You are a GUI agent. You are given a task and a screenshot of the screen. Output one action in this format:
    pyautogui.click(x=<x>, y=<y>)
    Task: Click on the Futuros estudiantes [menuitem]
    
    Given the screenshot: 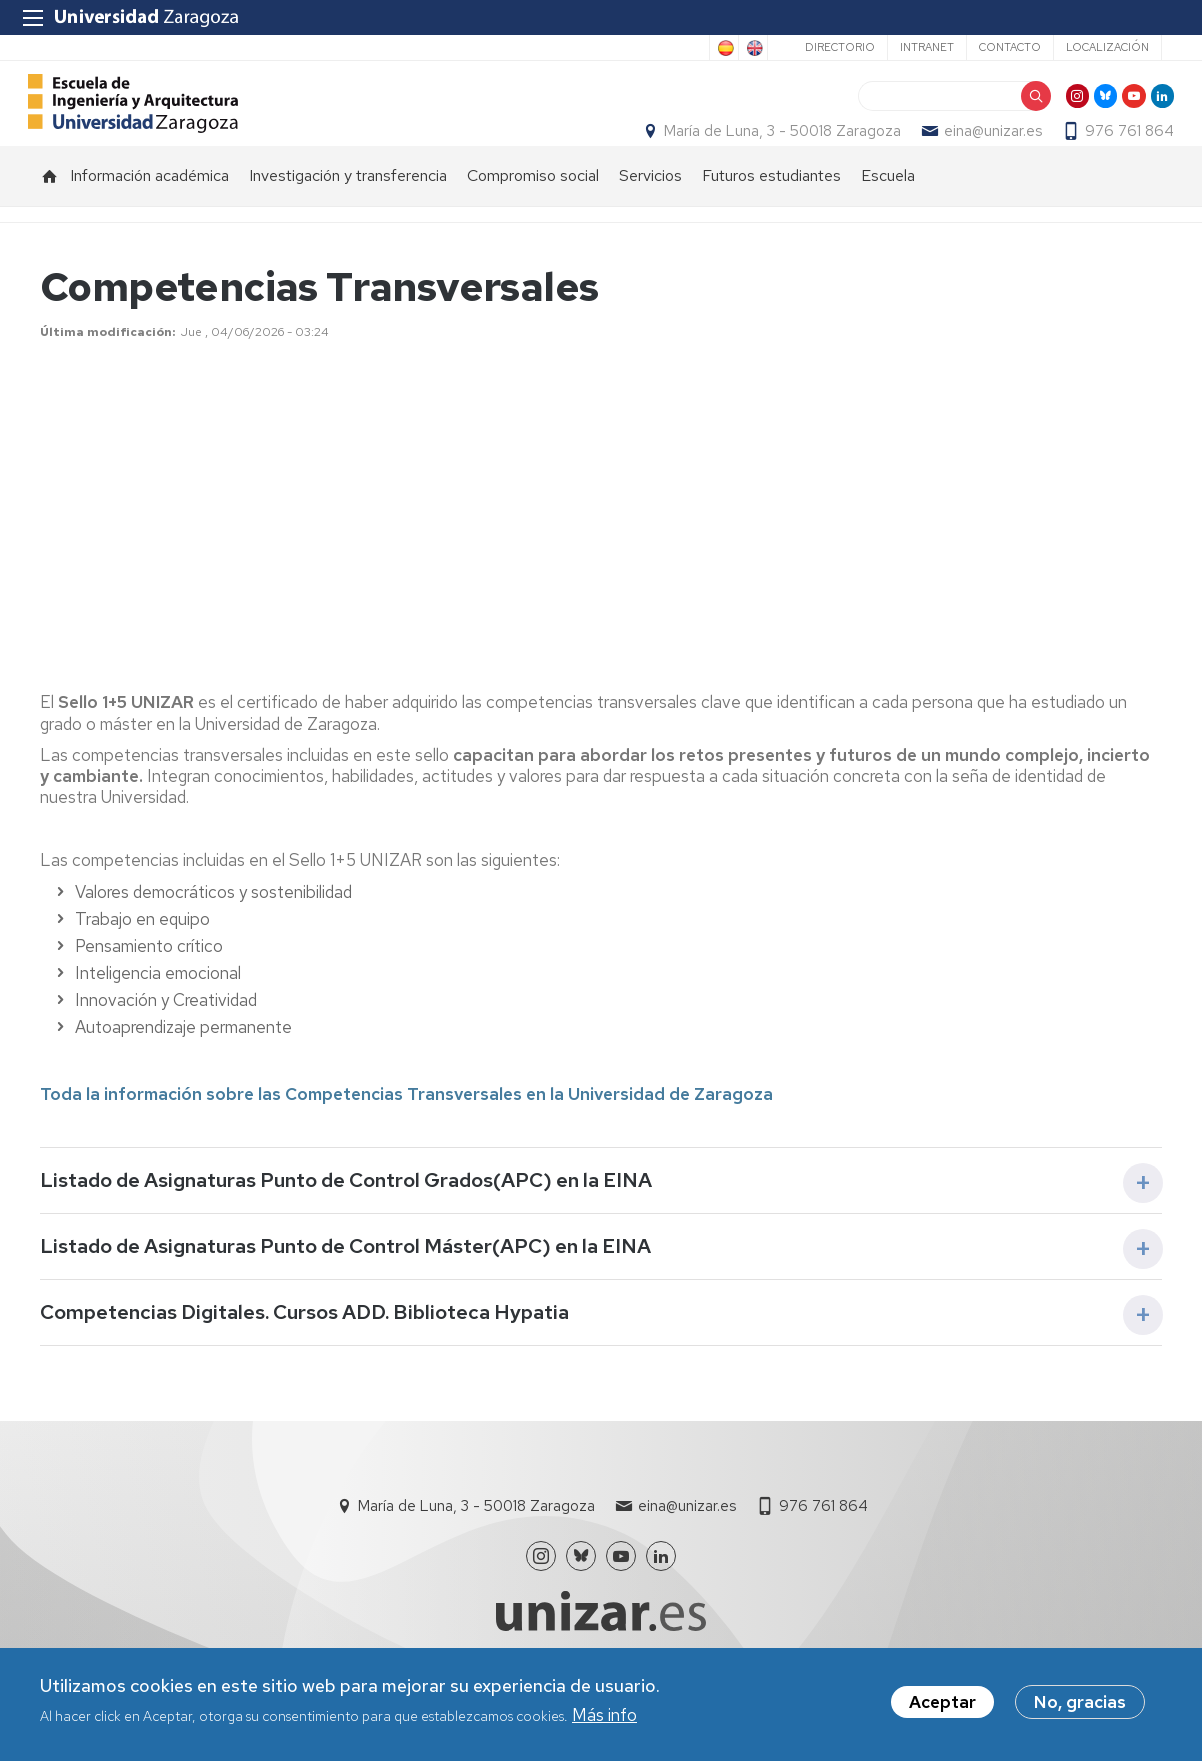 What is the action you would take?
    pyautogui.click(x=771, y=215)
    